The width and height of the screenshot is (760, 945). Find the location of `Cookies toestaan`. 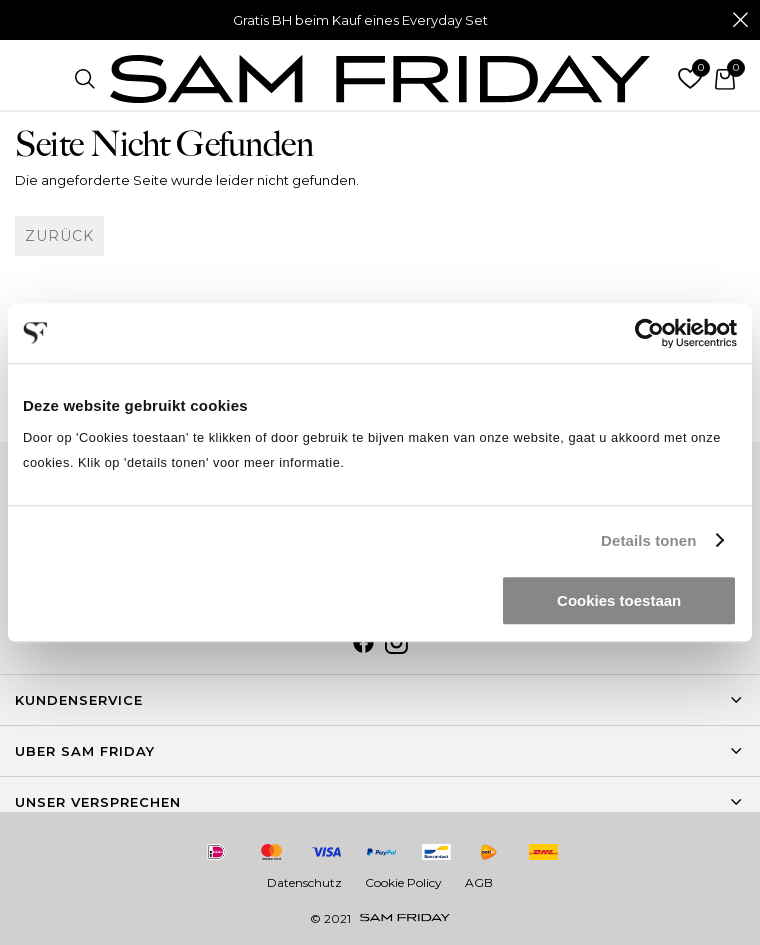

Cookies toestaan is located at coordinates (619, 600).